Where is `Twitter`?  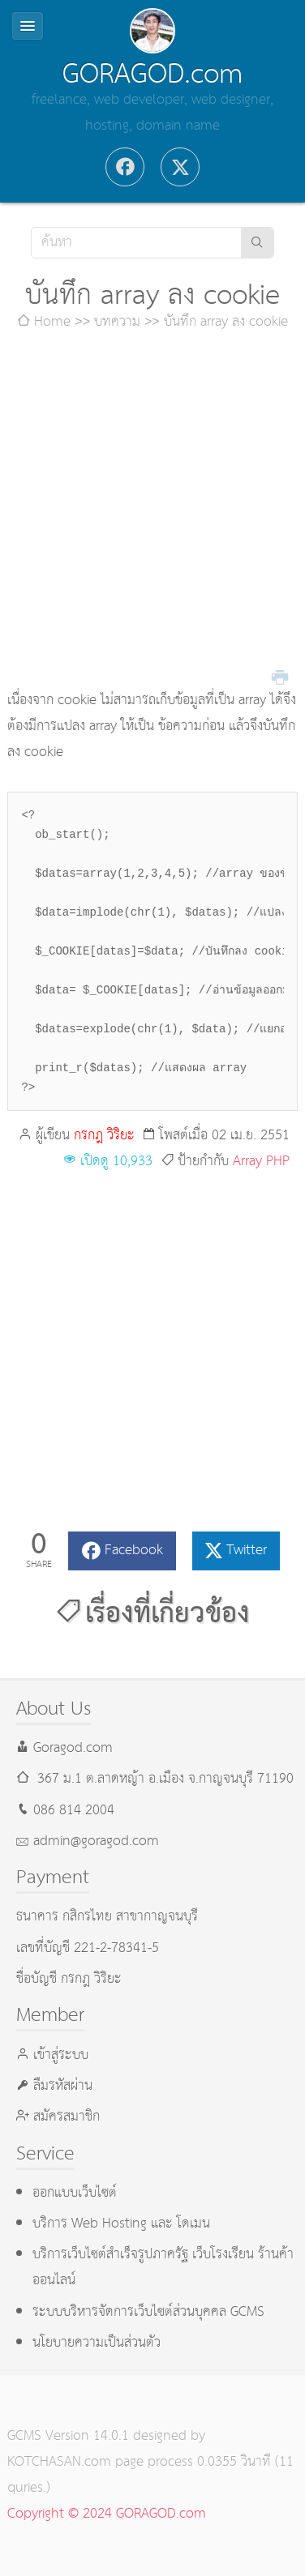
Twitter is located at coordinates (246, 1550).